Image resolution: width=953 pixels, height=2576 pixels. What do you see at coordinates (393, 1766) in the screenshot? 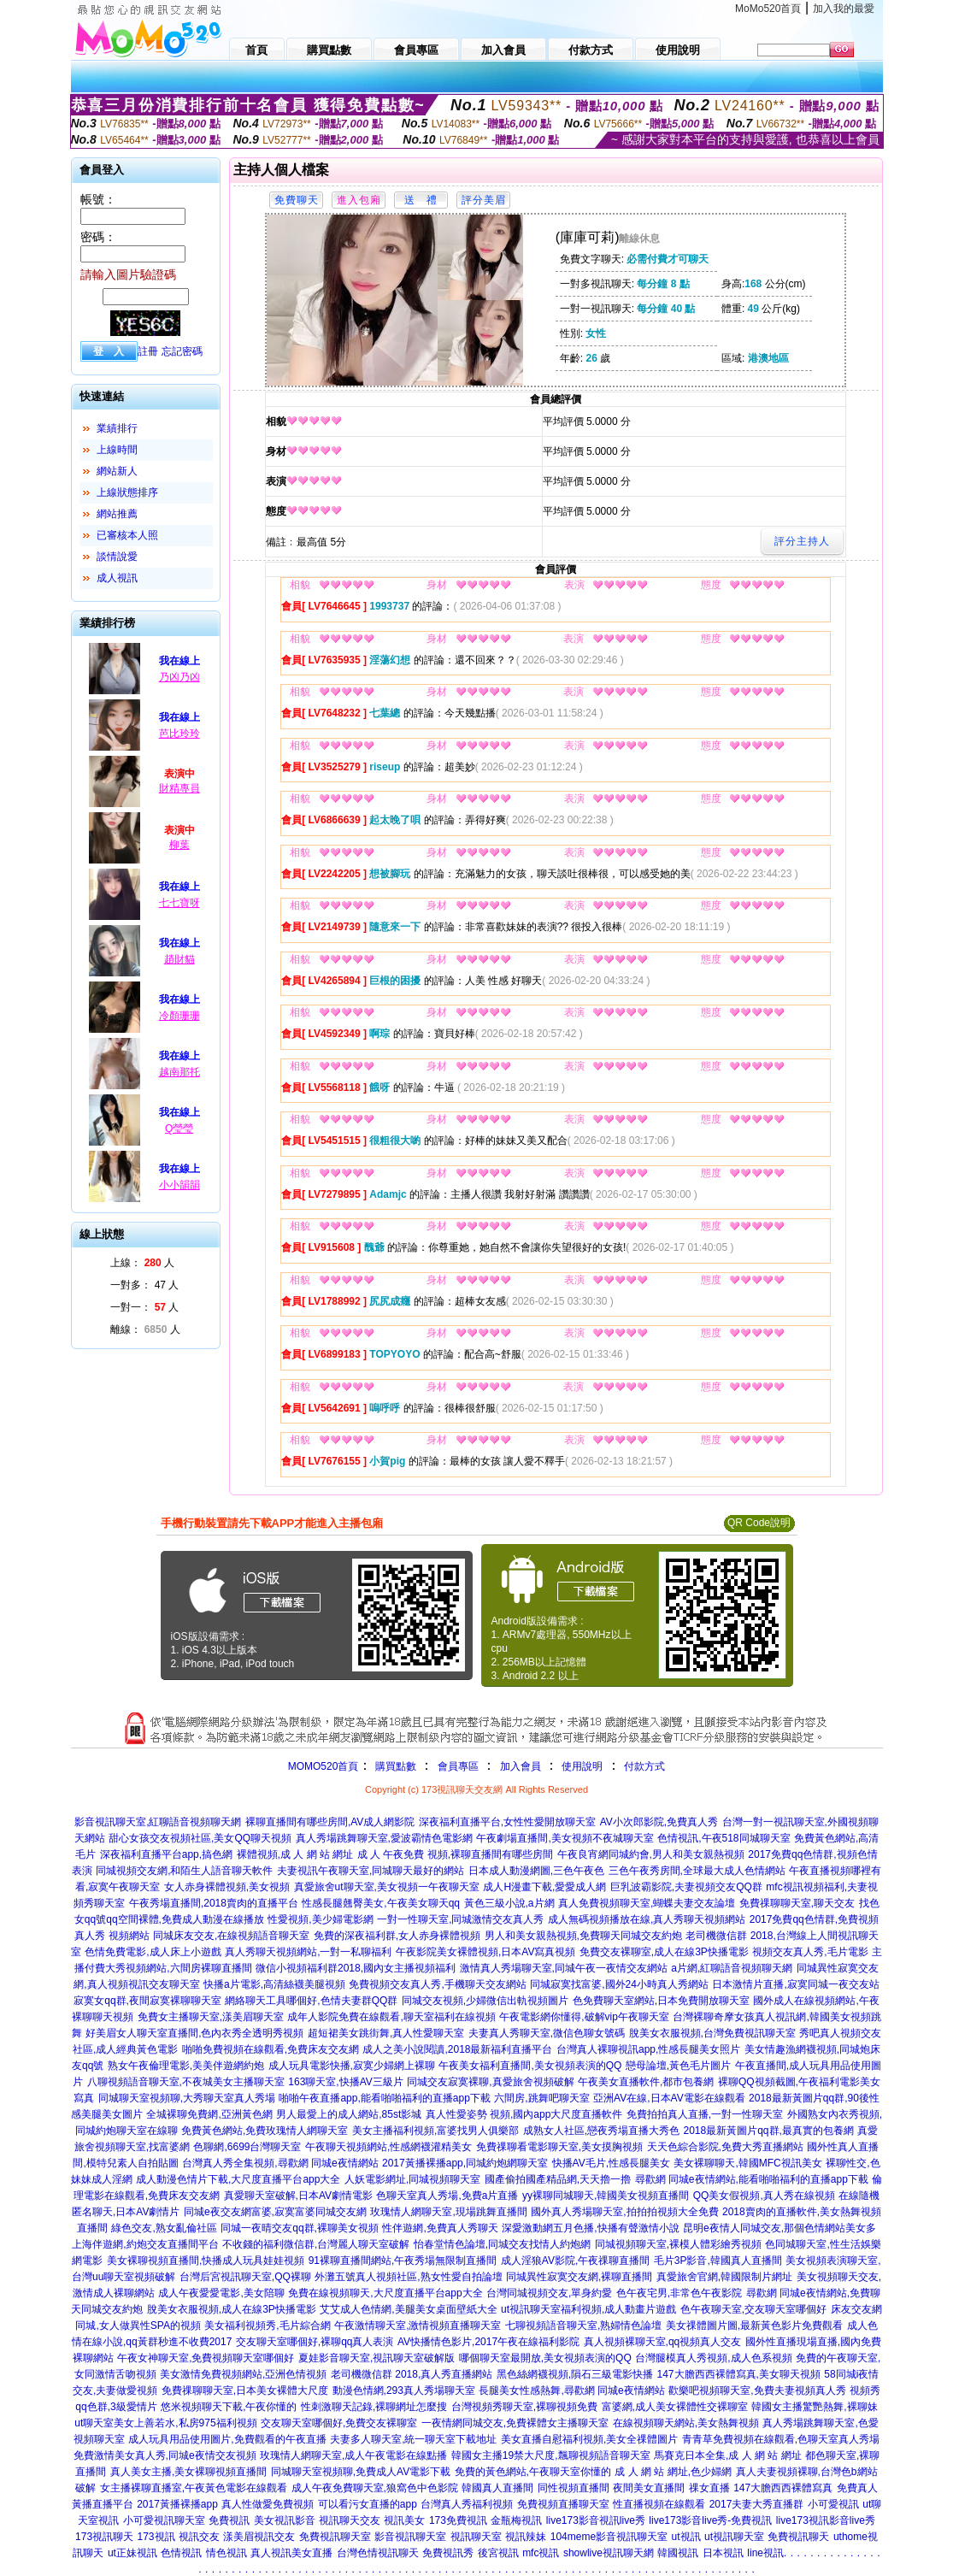
I see `購買點數` at bounding box center [393, 1766].